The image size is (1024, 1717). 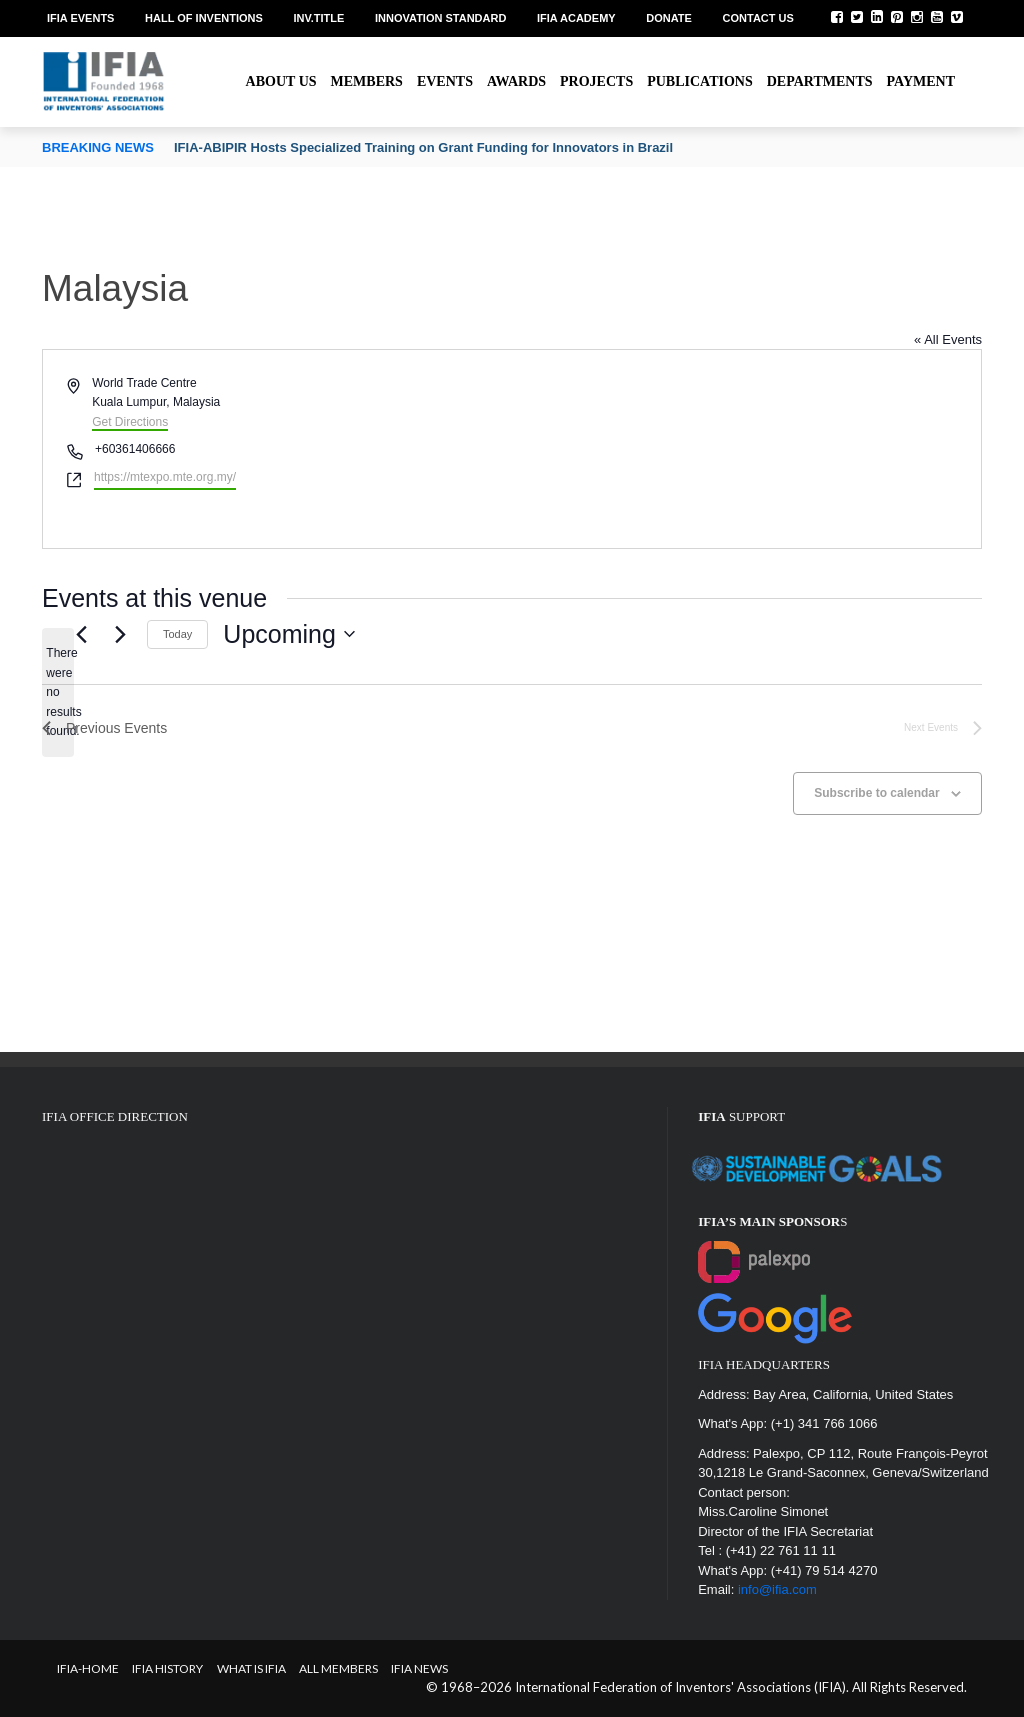 I want to click on Contact us, so click(x=758, y=18).